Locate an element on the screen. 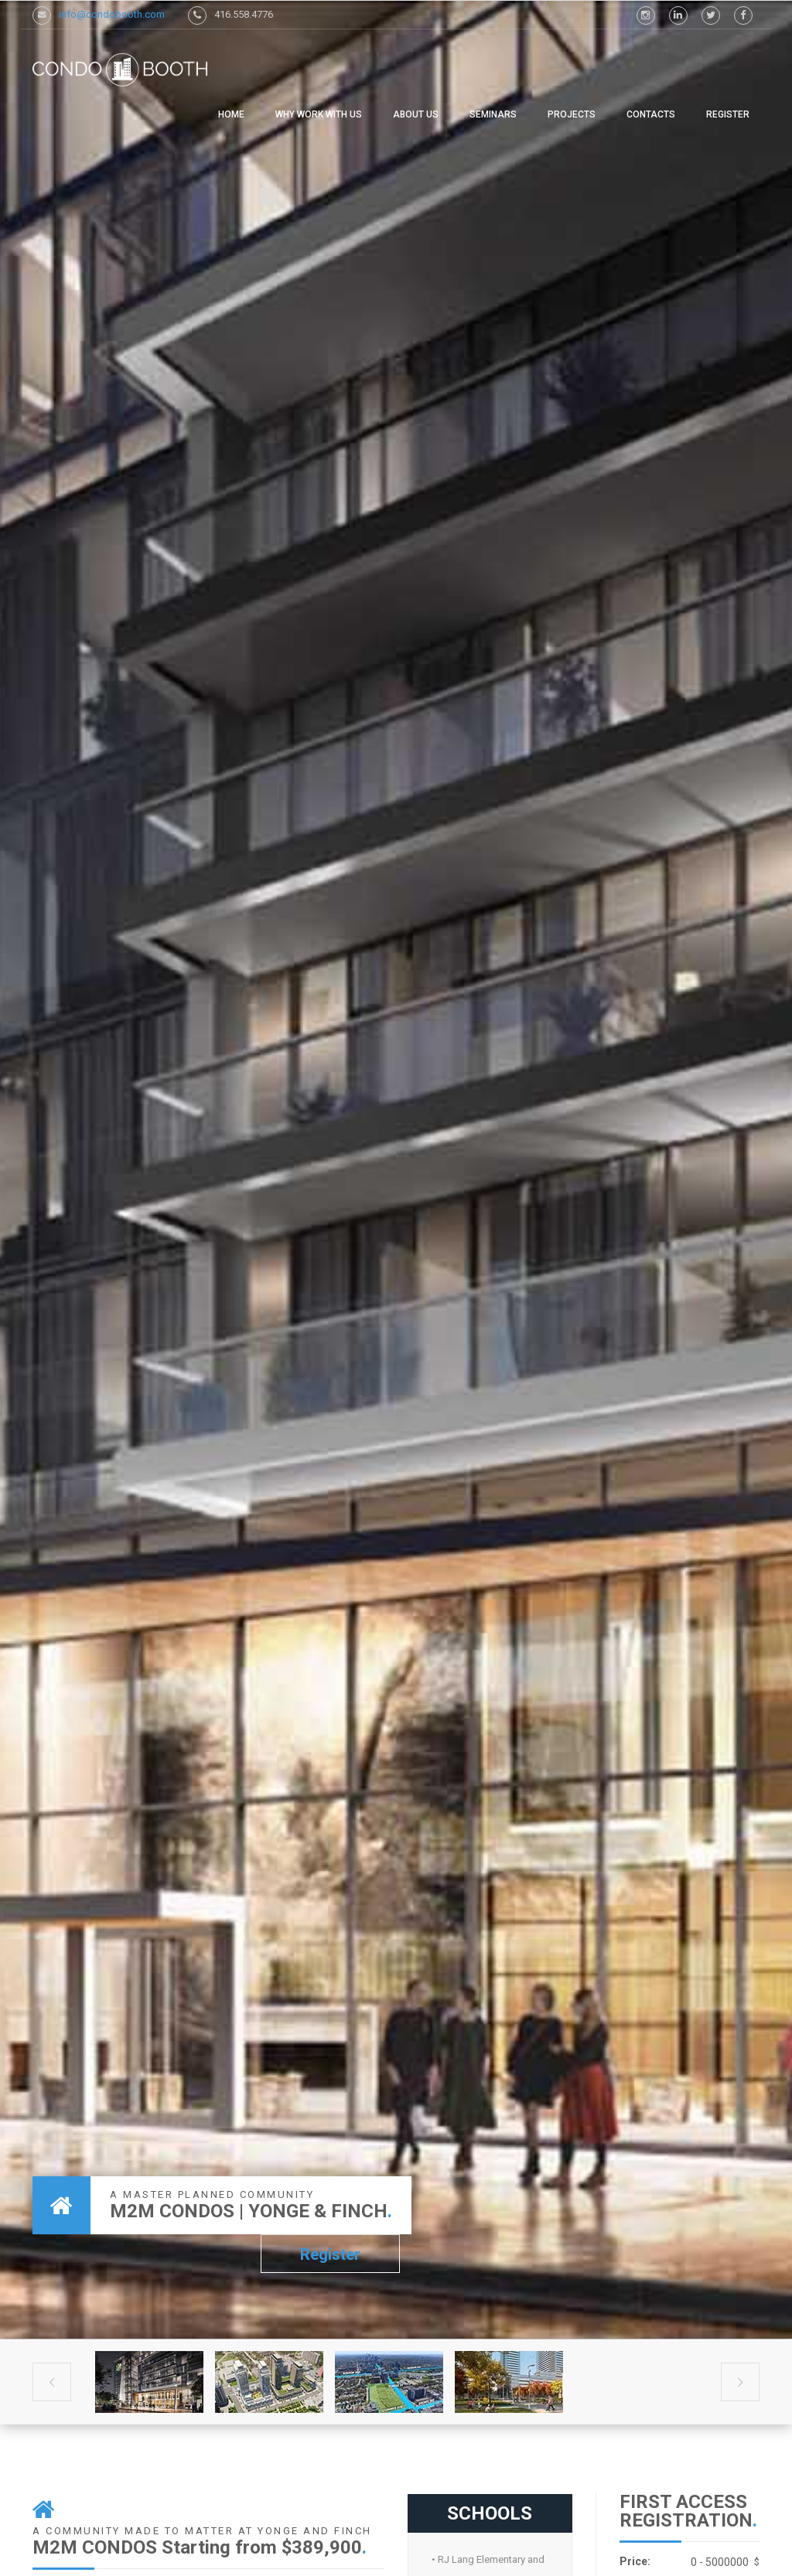 This screenshot has width=792, height=2576. ABOUT US is located at coordinates (416, 114).